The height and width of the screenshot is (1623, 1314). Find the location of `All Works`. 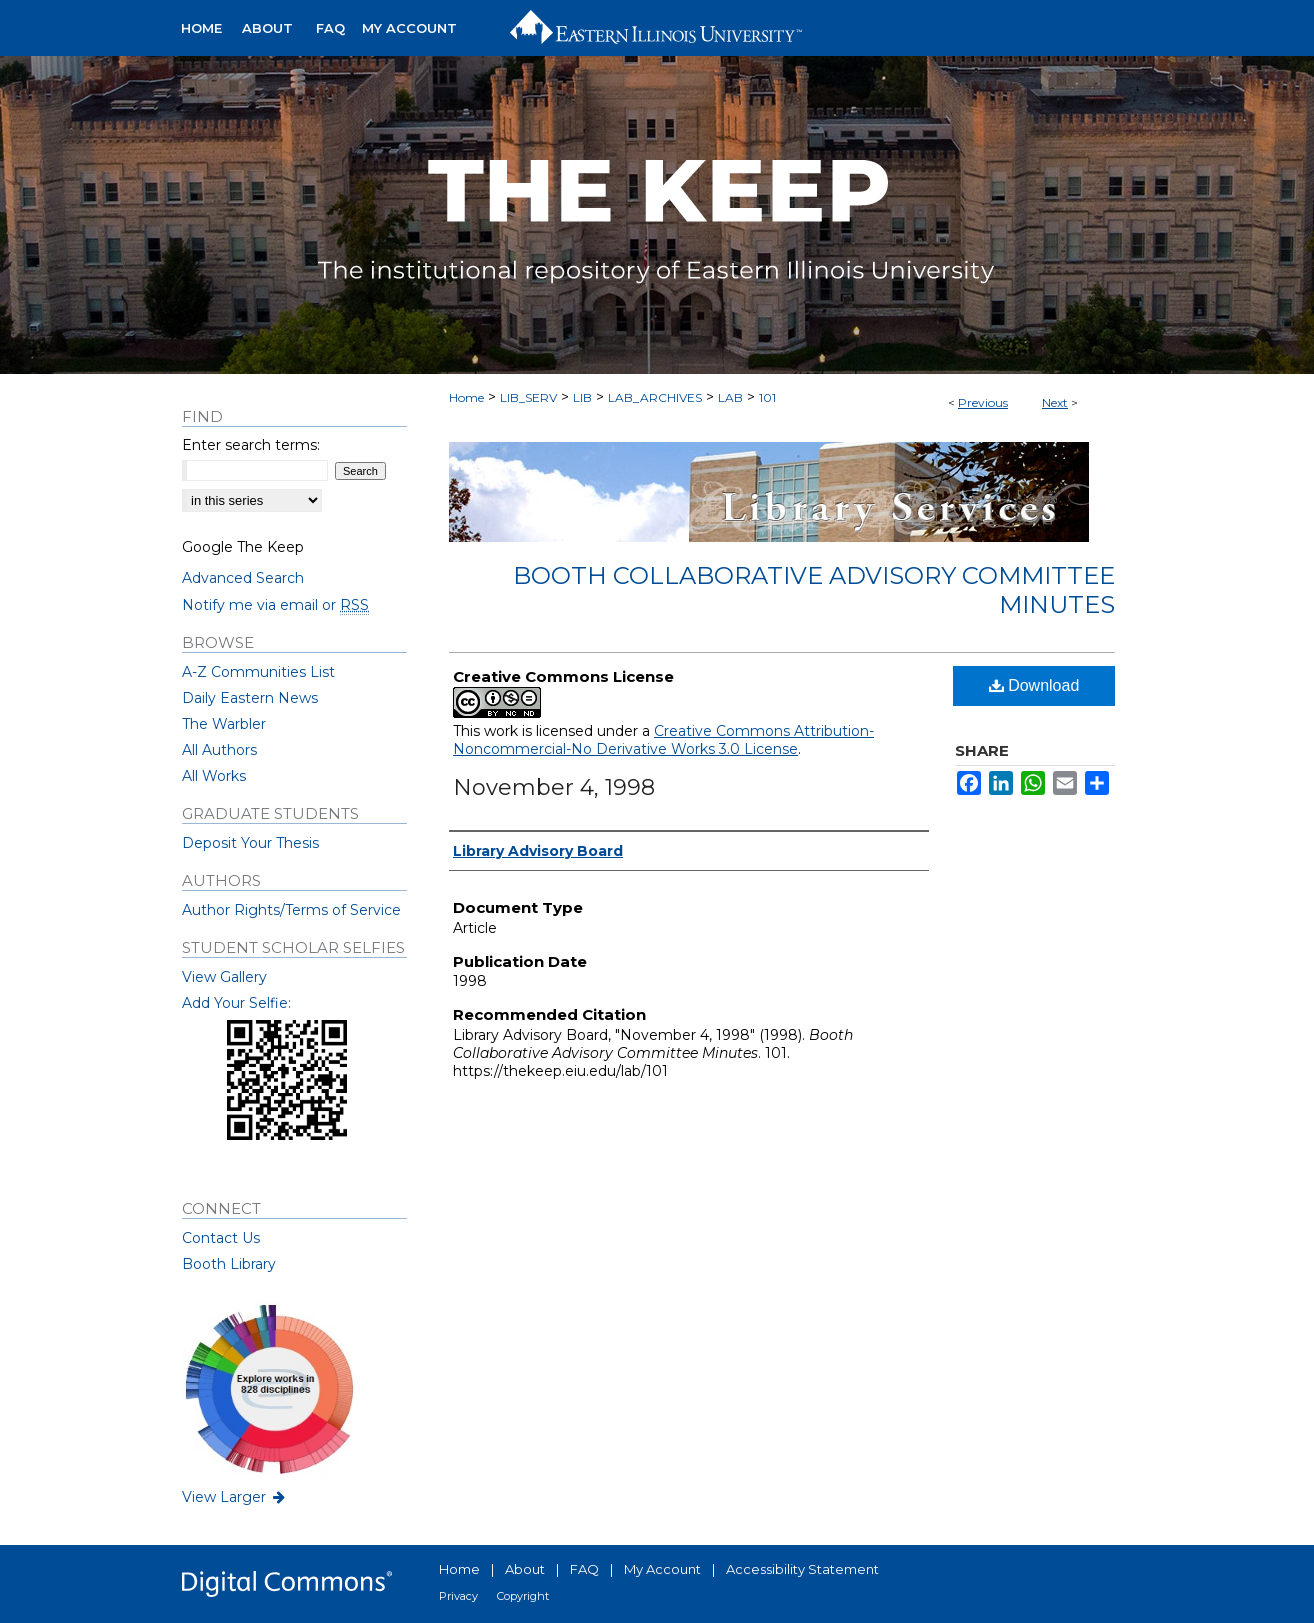

All Works is located at coordinates (214, 776).